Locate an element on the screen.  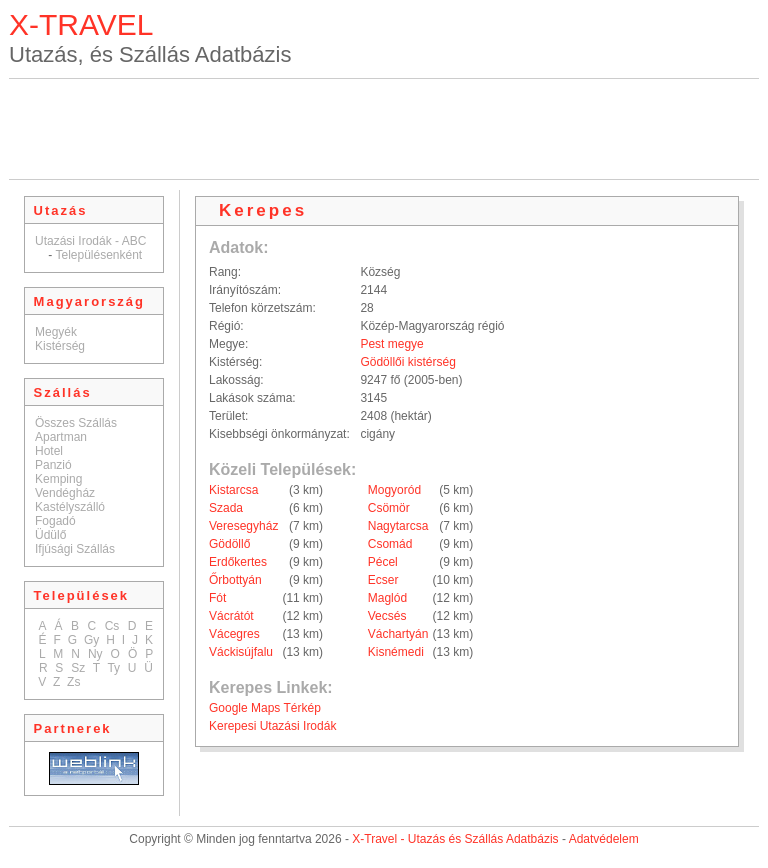
Összes Szállás is located at coordinates (76, 423).